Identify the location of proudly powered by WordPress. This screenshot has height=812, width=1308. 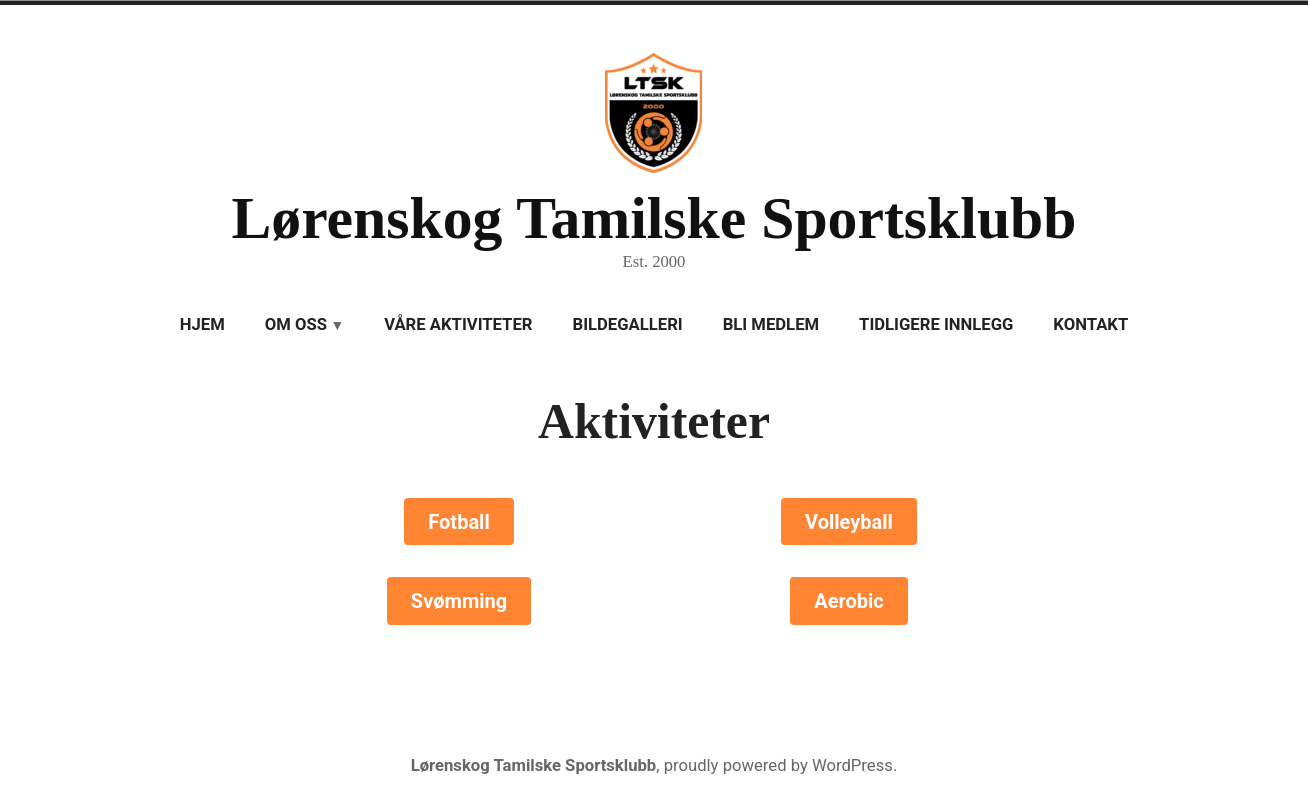
(778, 765).